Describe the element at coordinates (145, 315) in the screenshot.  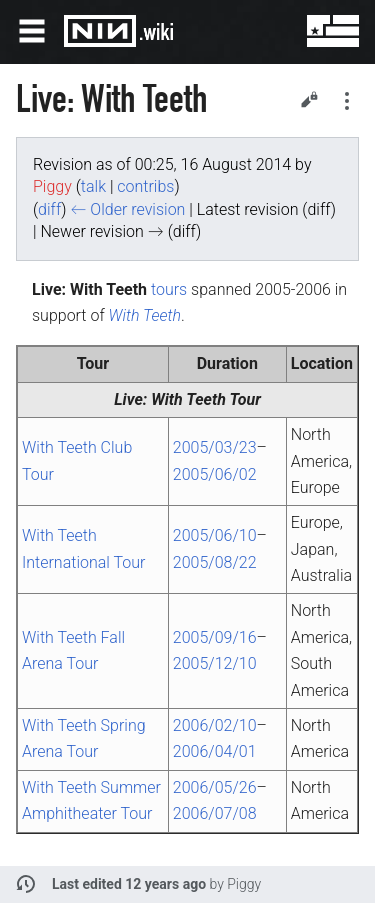
I see `With Teeth` at that location.